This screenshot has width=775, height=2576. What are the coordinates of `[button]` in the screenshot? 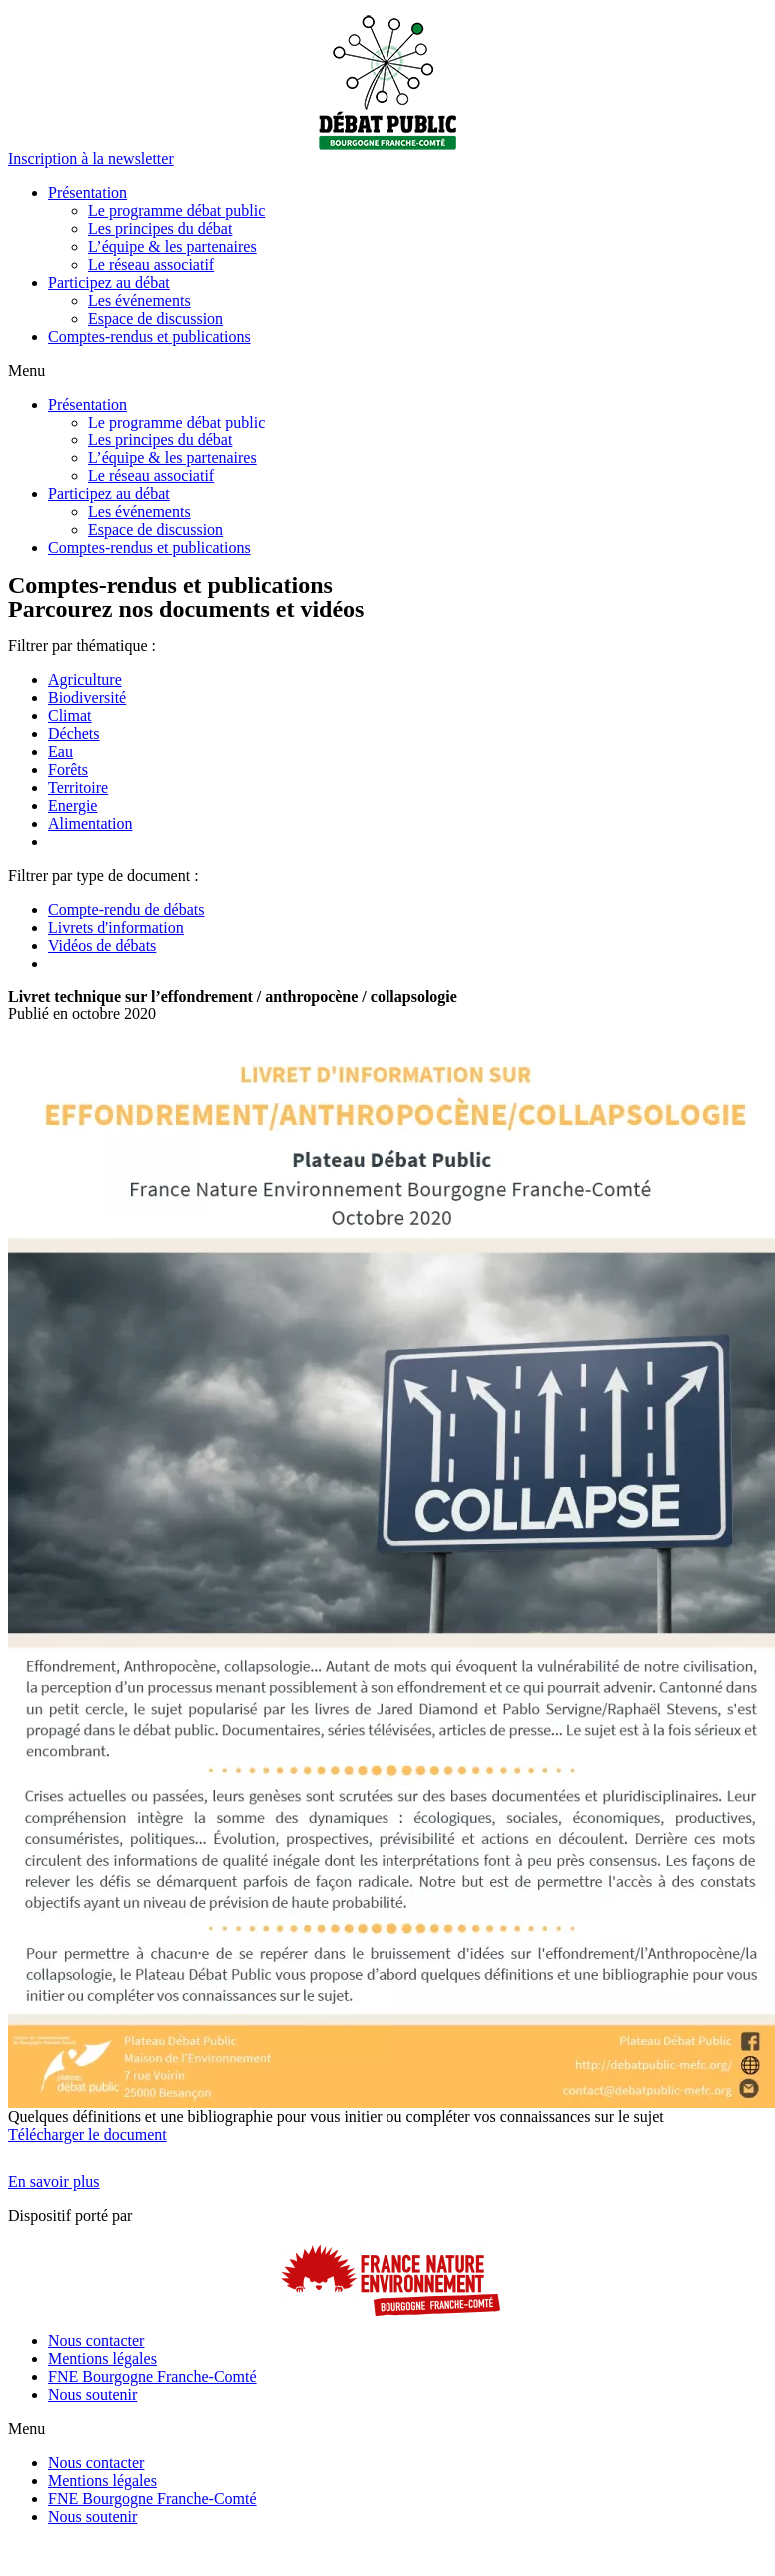 It's located at (91, 158).